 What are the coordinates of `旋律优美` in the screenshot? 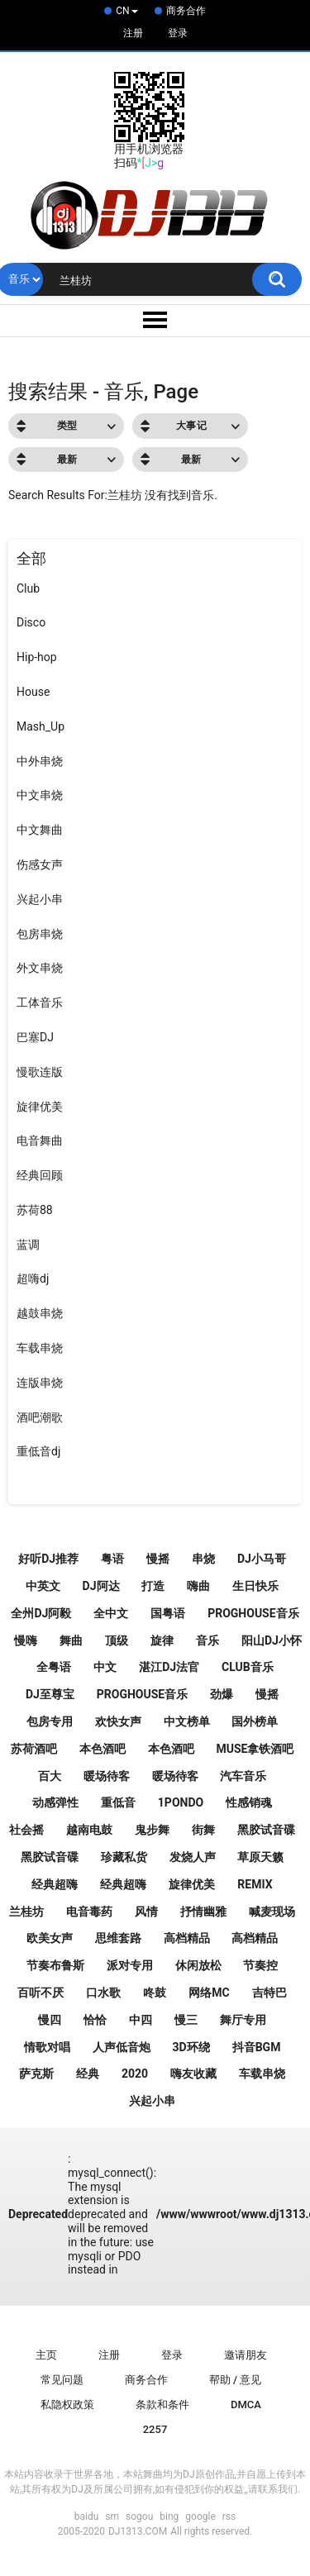 It's located at (40, 1106).